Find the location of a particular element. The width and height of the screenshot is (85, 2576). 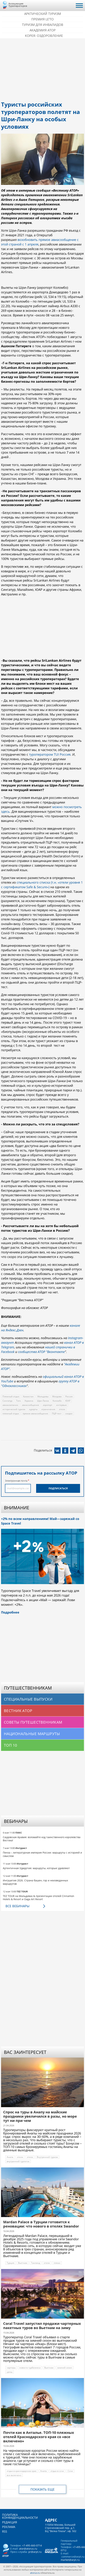

Корея: Оздоровление is located at coordinates (44, 36).